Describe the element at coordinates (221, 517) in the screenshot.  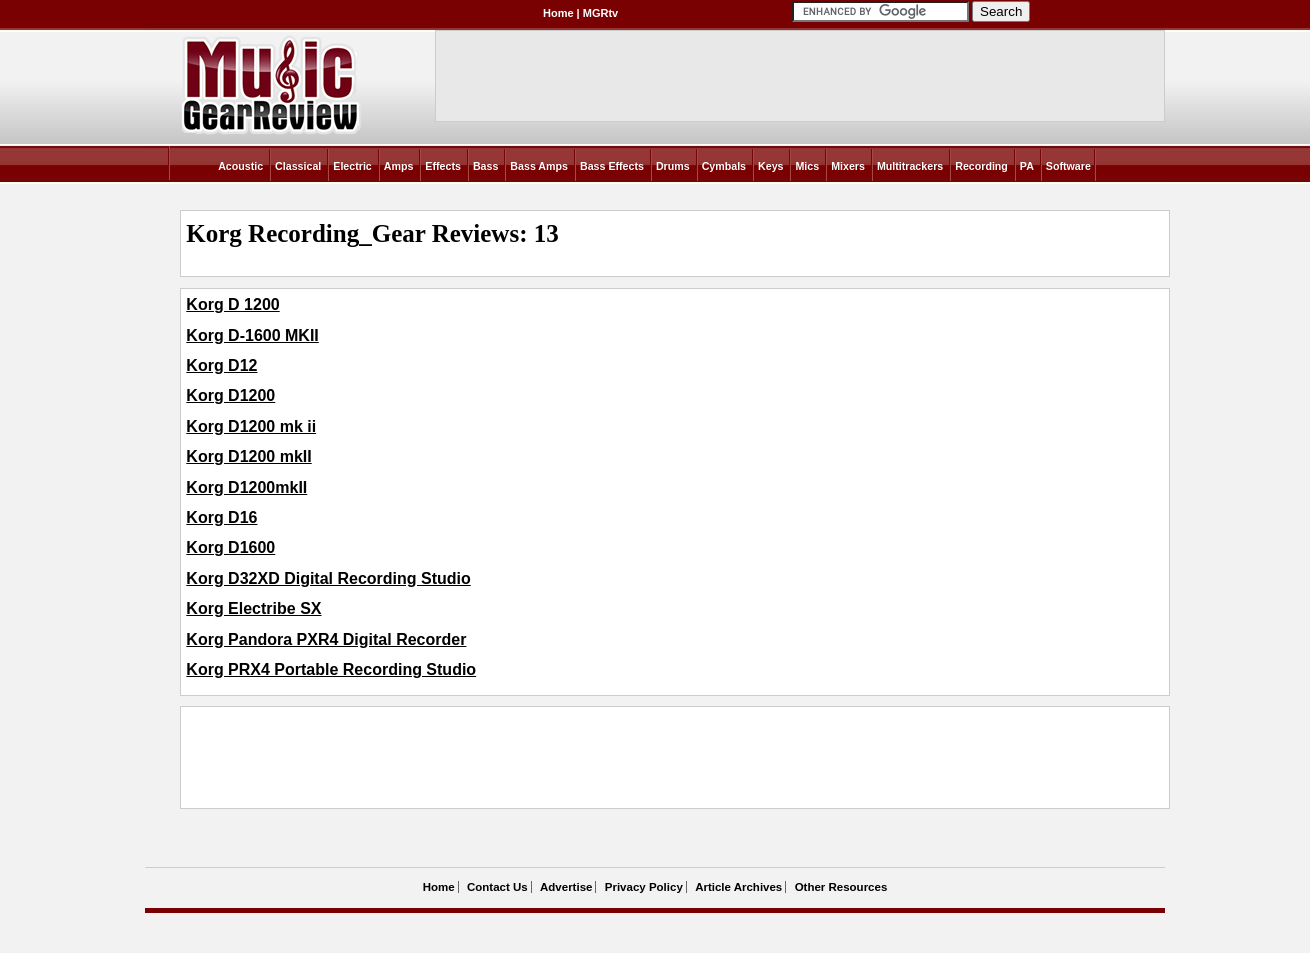
I see `Korg D16` at that location.